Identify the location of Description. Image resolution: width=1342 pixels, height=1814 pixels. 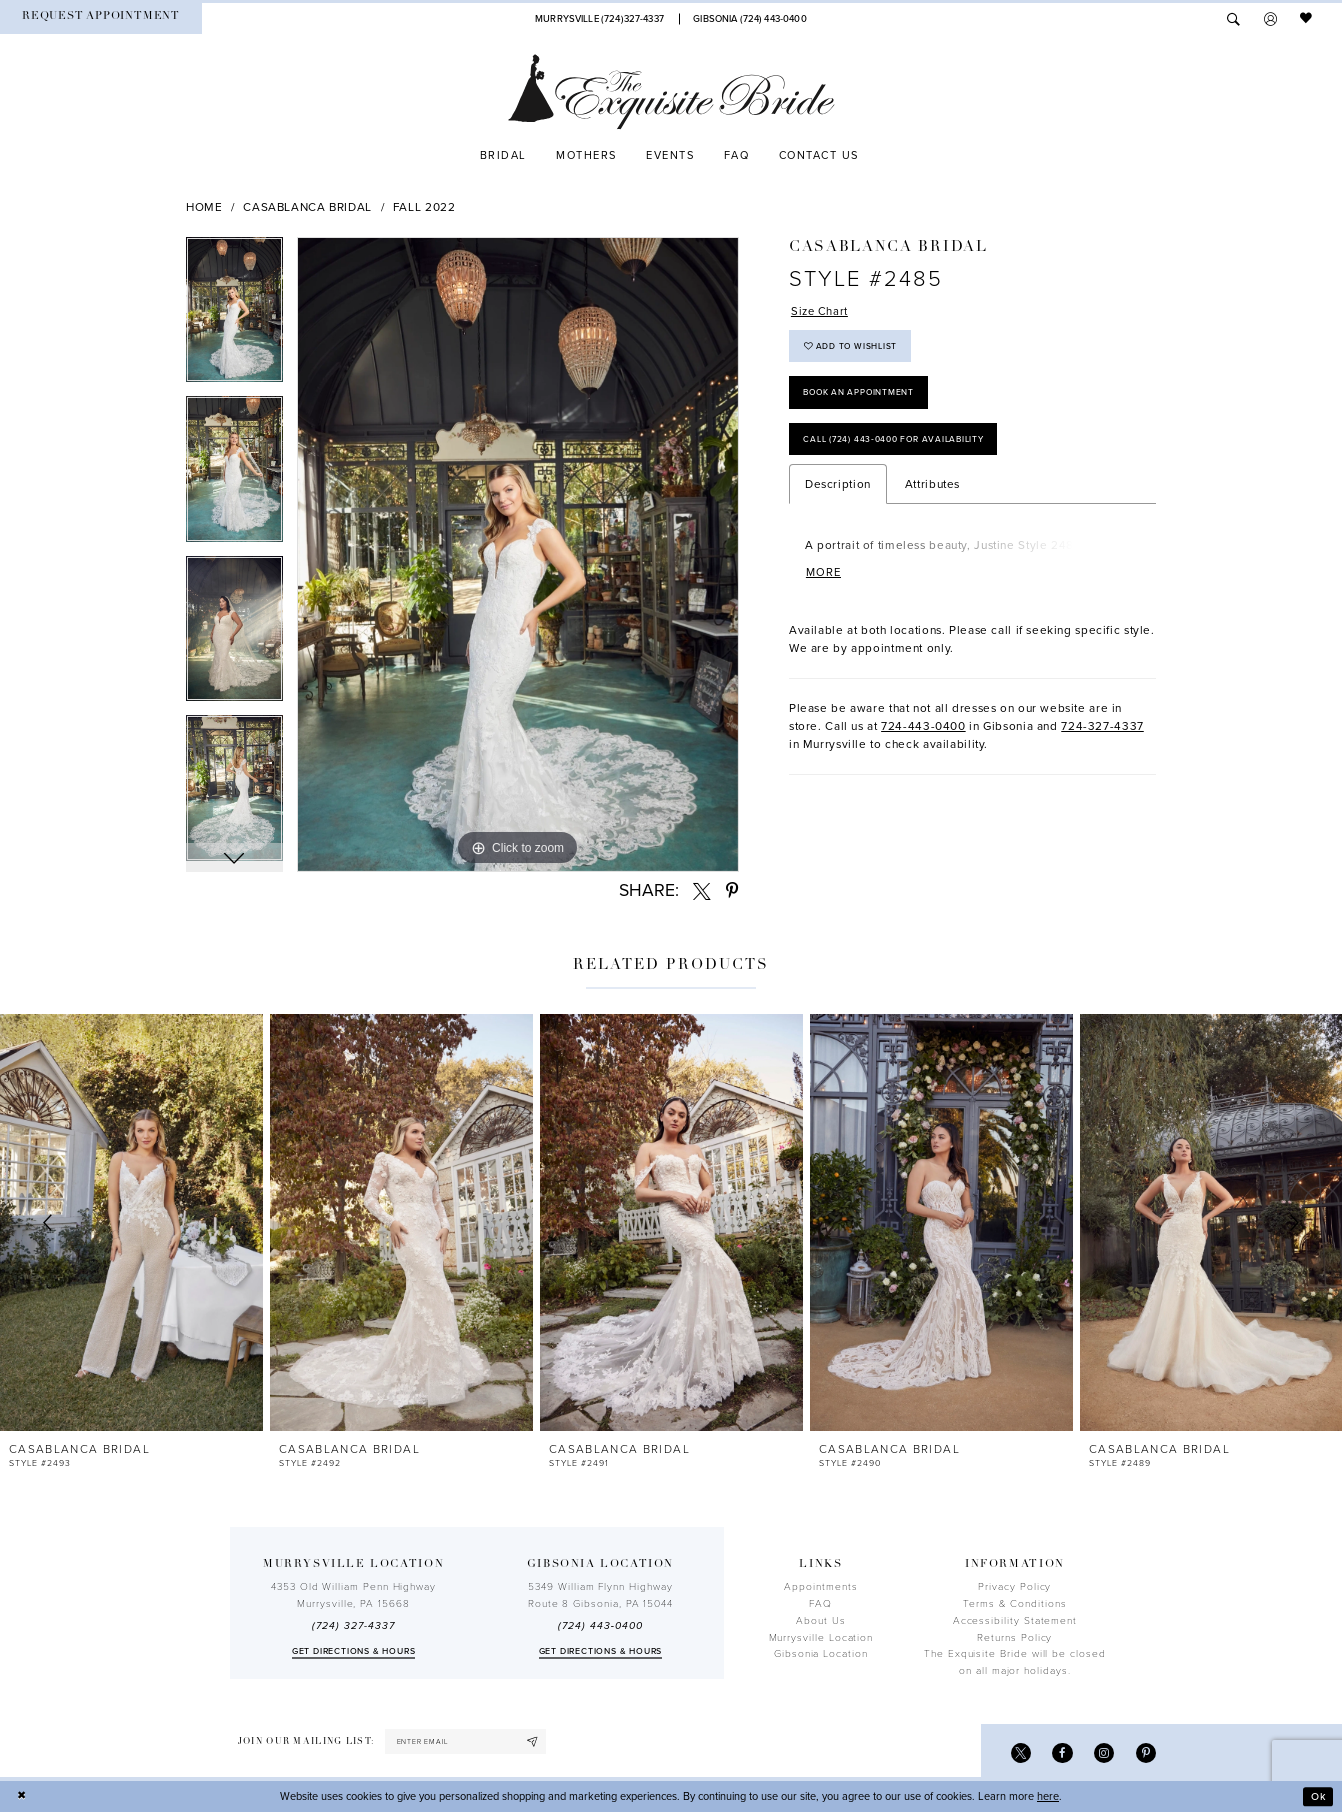
(838, 491).